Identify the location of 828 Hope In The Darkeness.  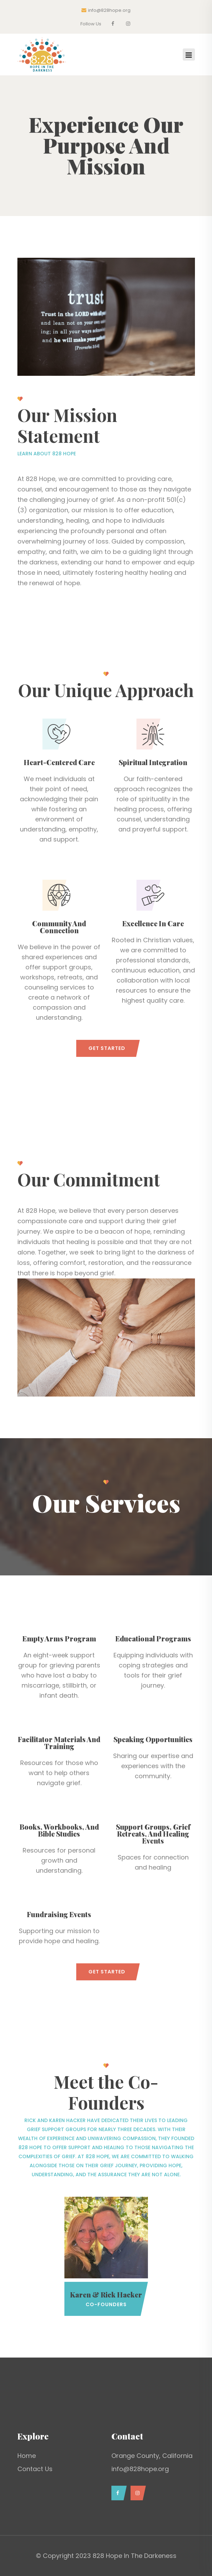
(134, 2555).